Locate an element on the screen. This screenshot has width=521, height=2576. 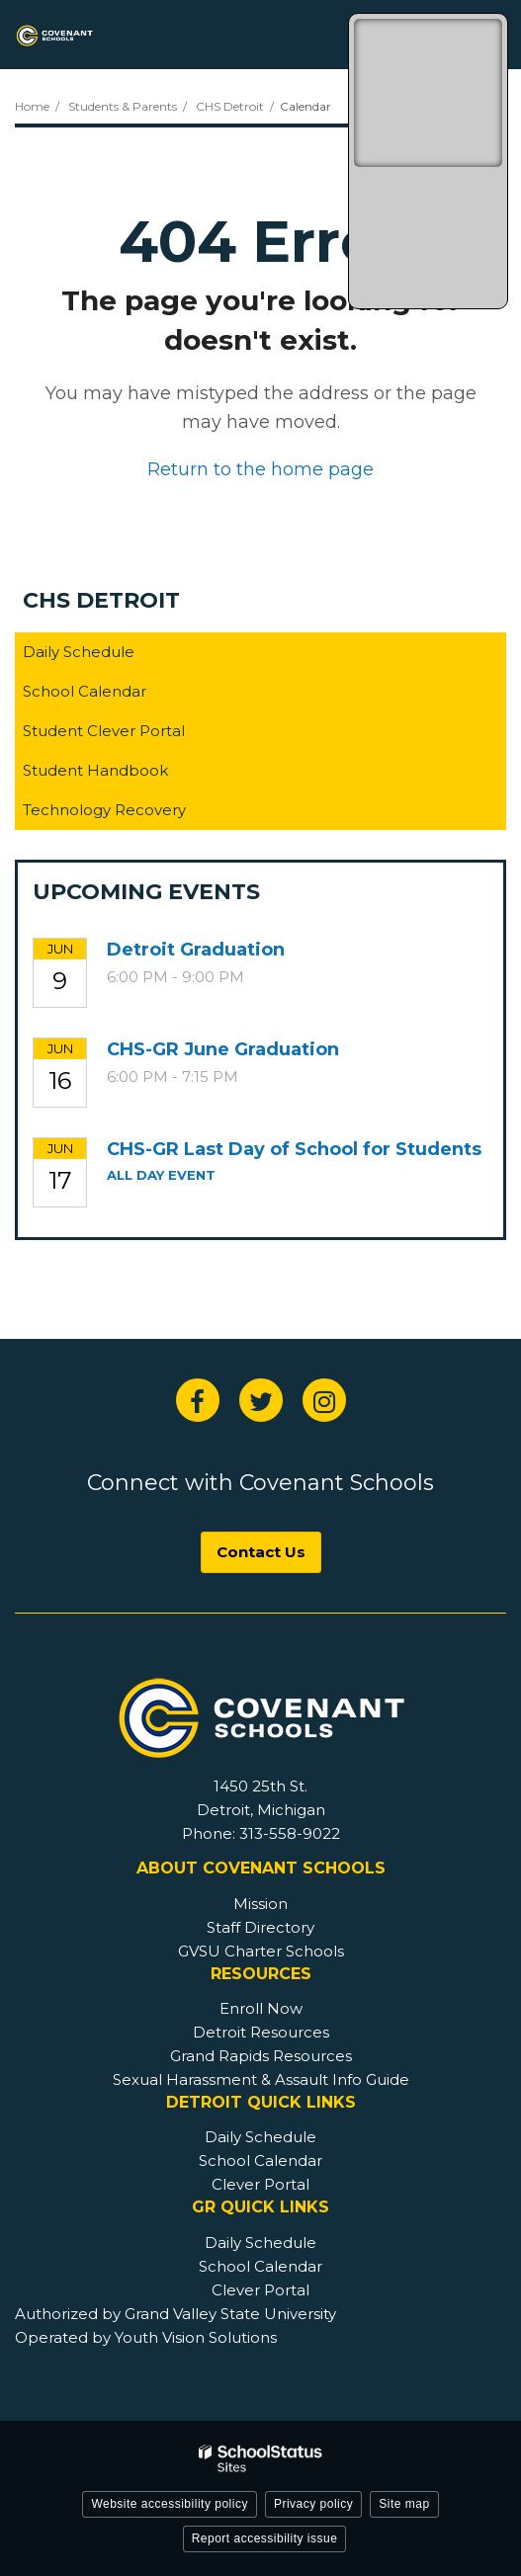
Sexual Harassment & Assault Info Guide is located at coordinates (261, 2079).